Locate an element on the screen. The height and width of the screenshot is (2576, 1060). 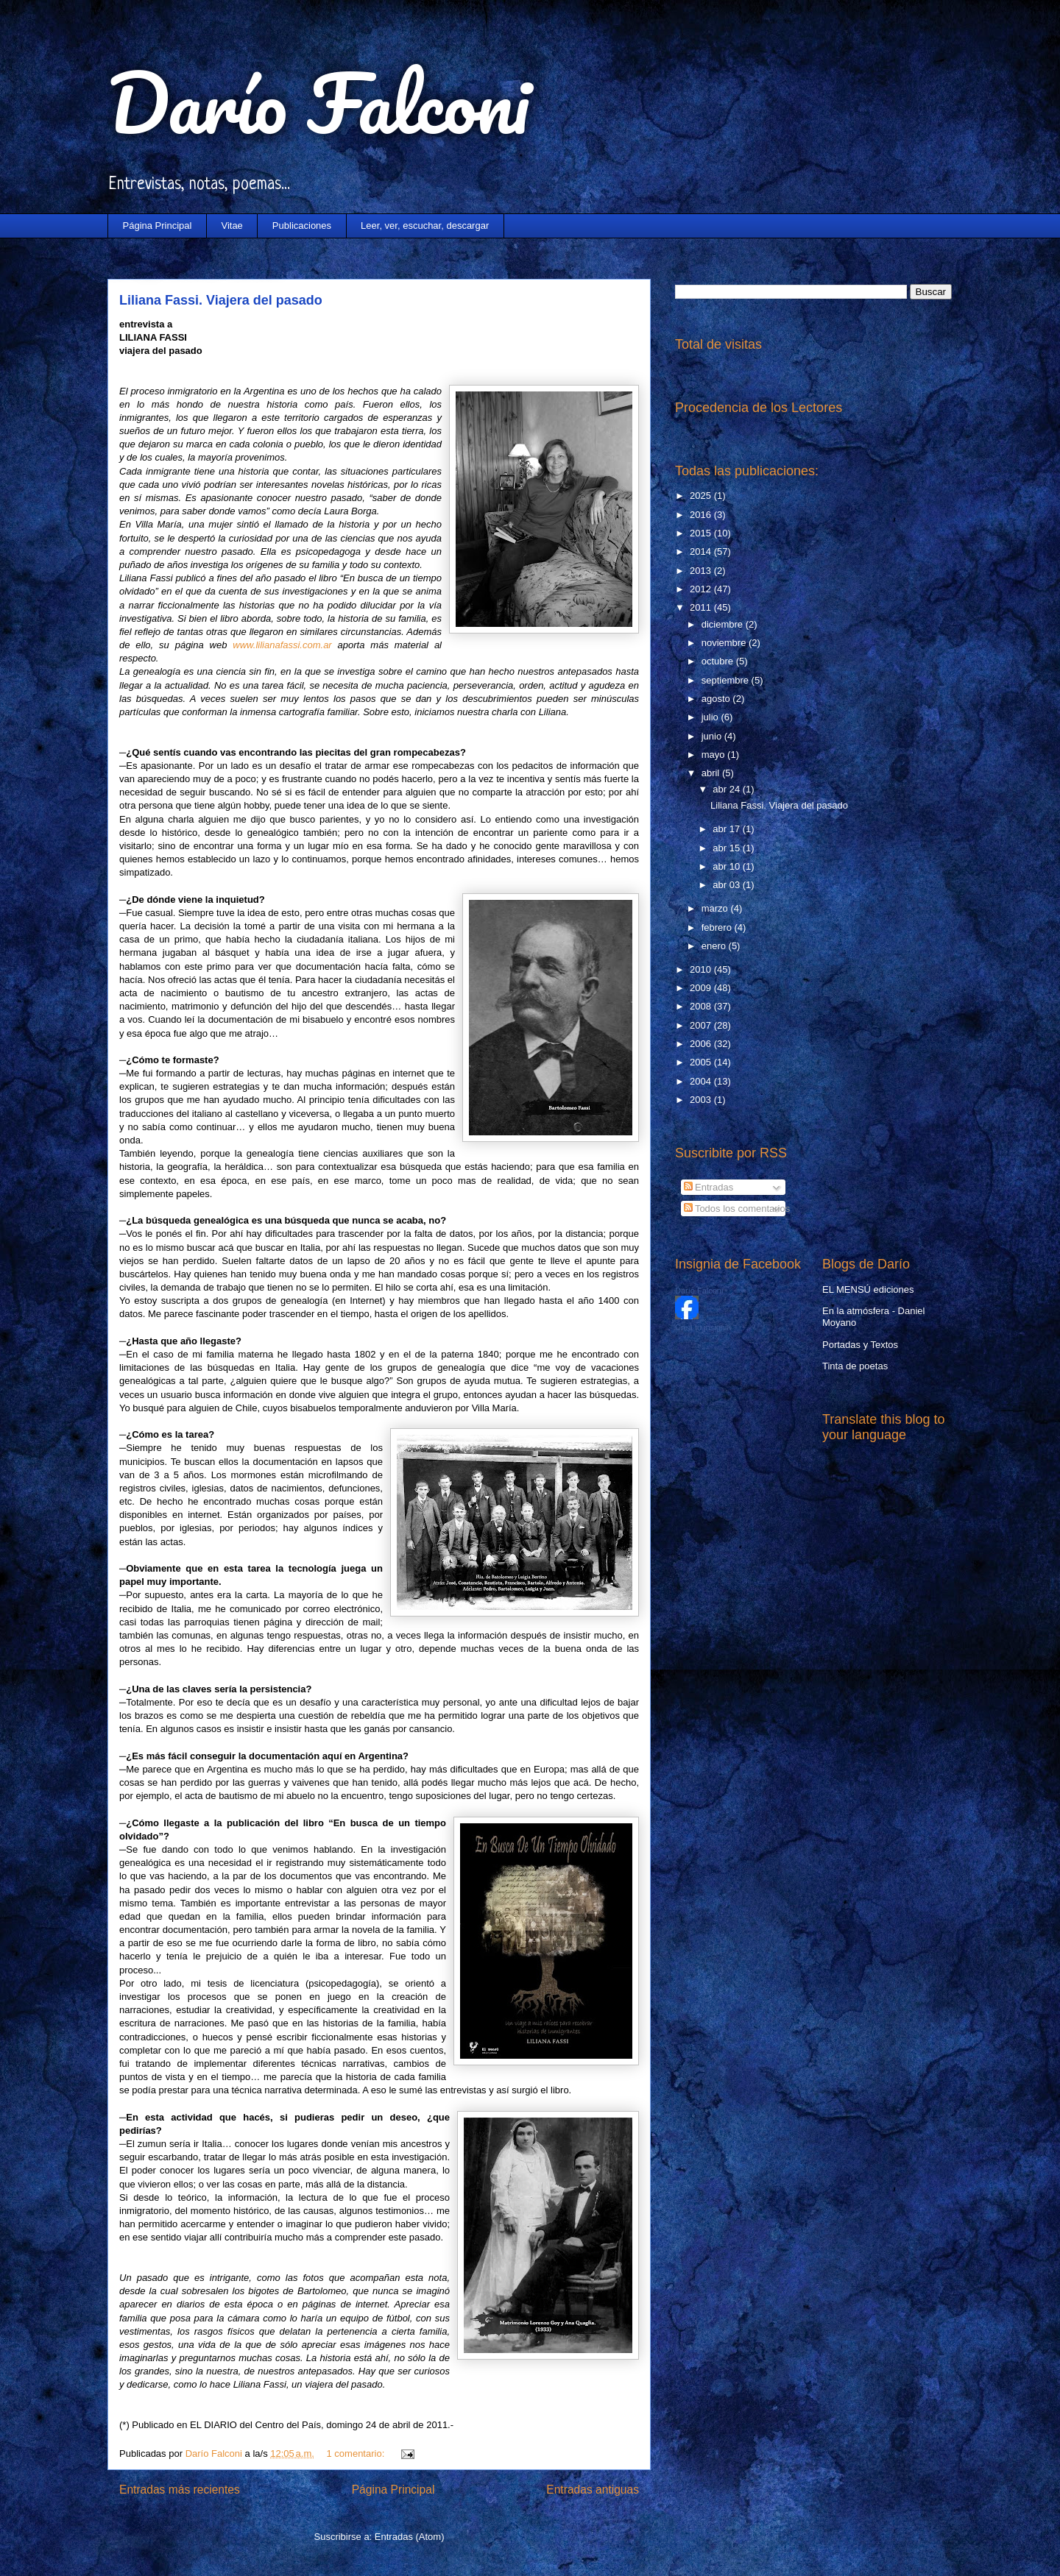
octubre is located at coordinates (719, 661).